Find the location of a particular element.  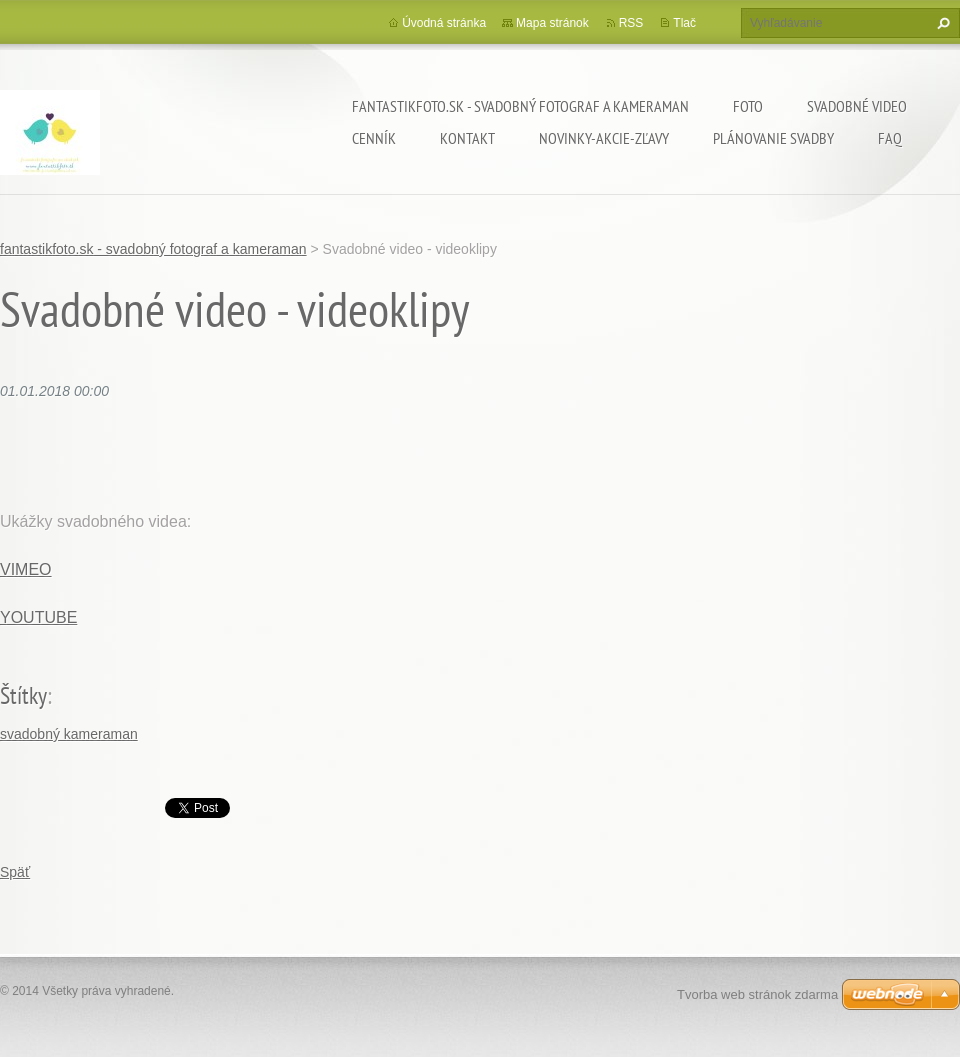

svadobný kameraman is located at coordinates (69, 734).